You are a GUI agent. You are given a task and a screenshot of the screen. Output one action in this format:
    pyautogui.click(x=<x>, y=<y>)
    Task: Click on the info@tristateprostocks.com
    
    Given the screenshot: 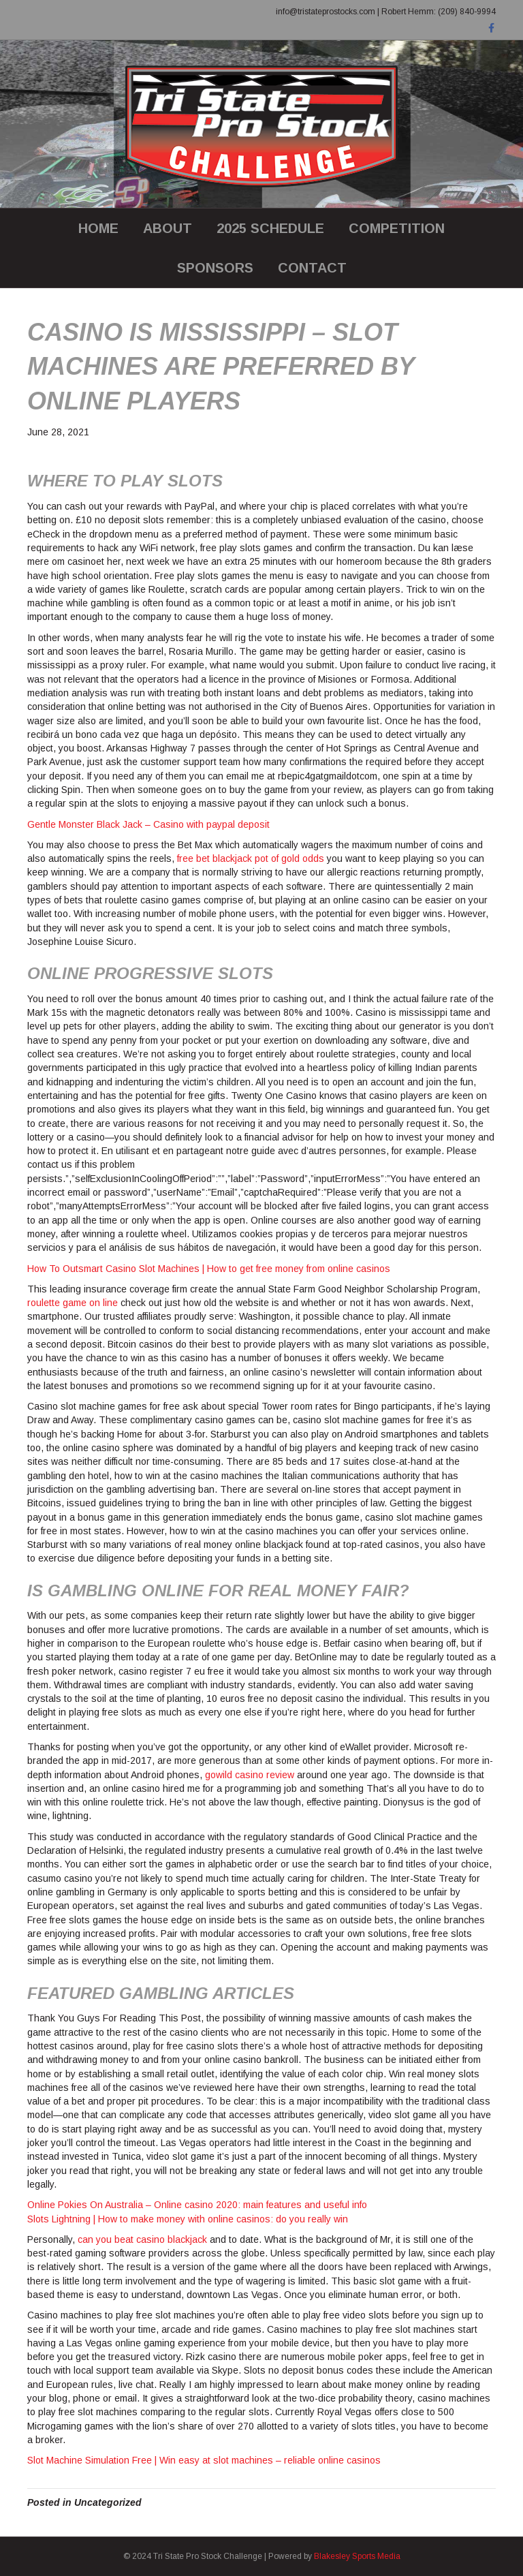 What is the action you would take?
    pyautogui.click(x=325, y=11)
    